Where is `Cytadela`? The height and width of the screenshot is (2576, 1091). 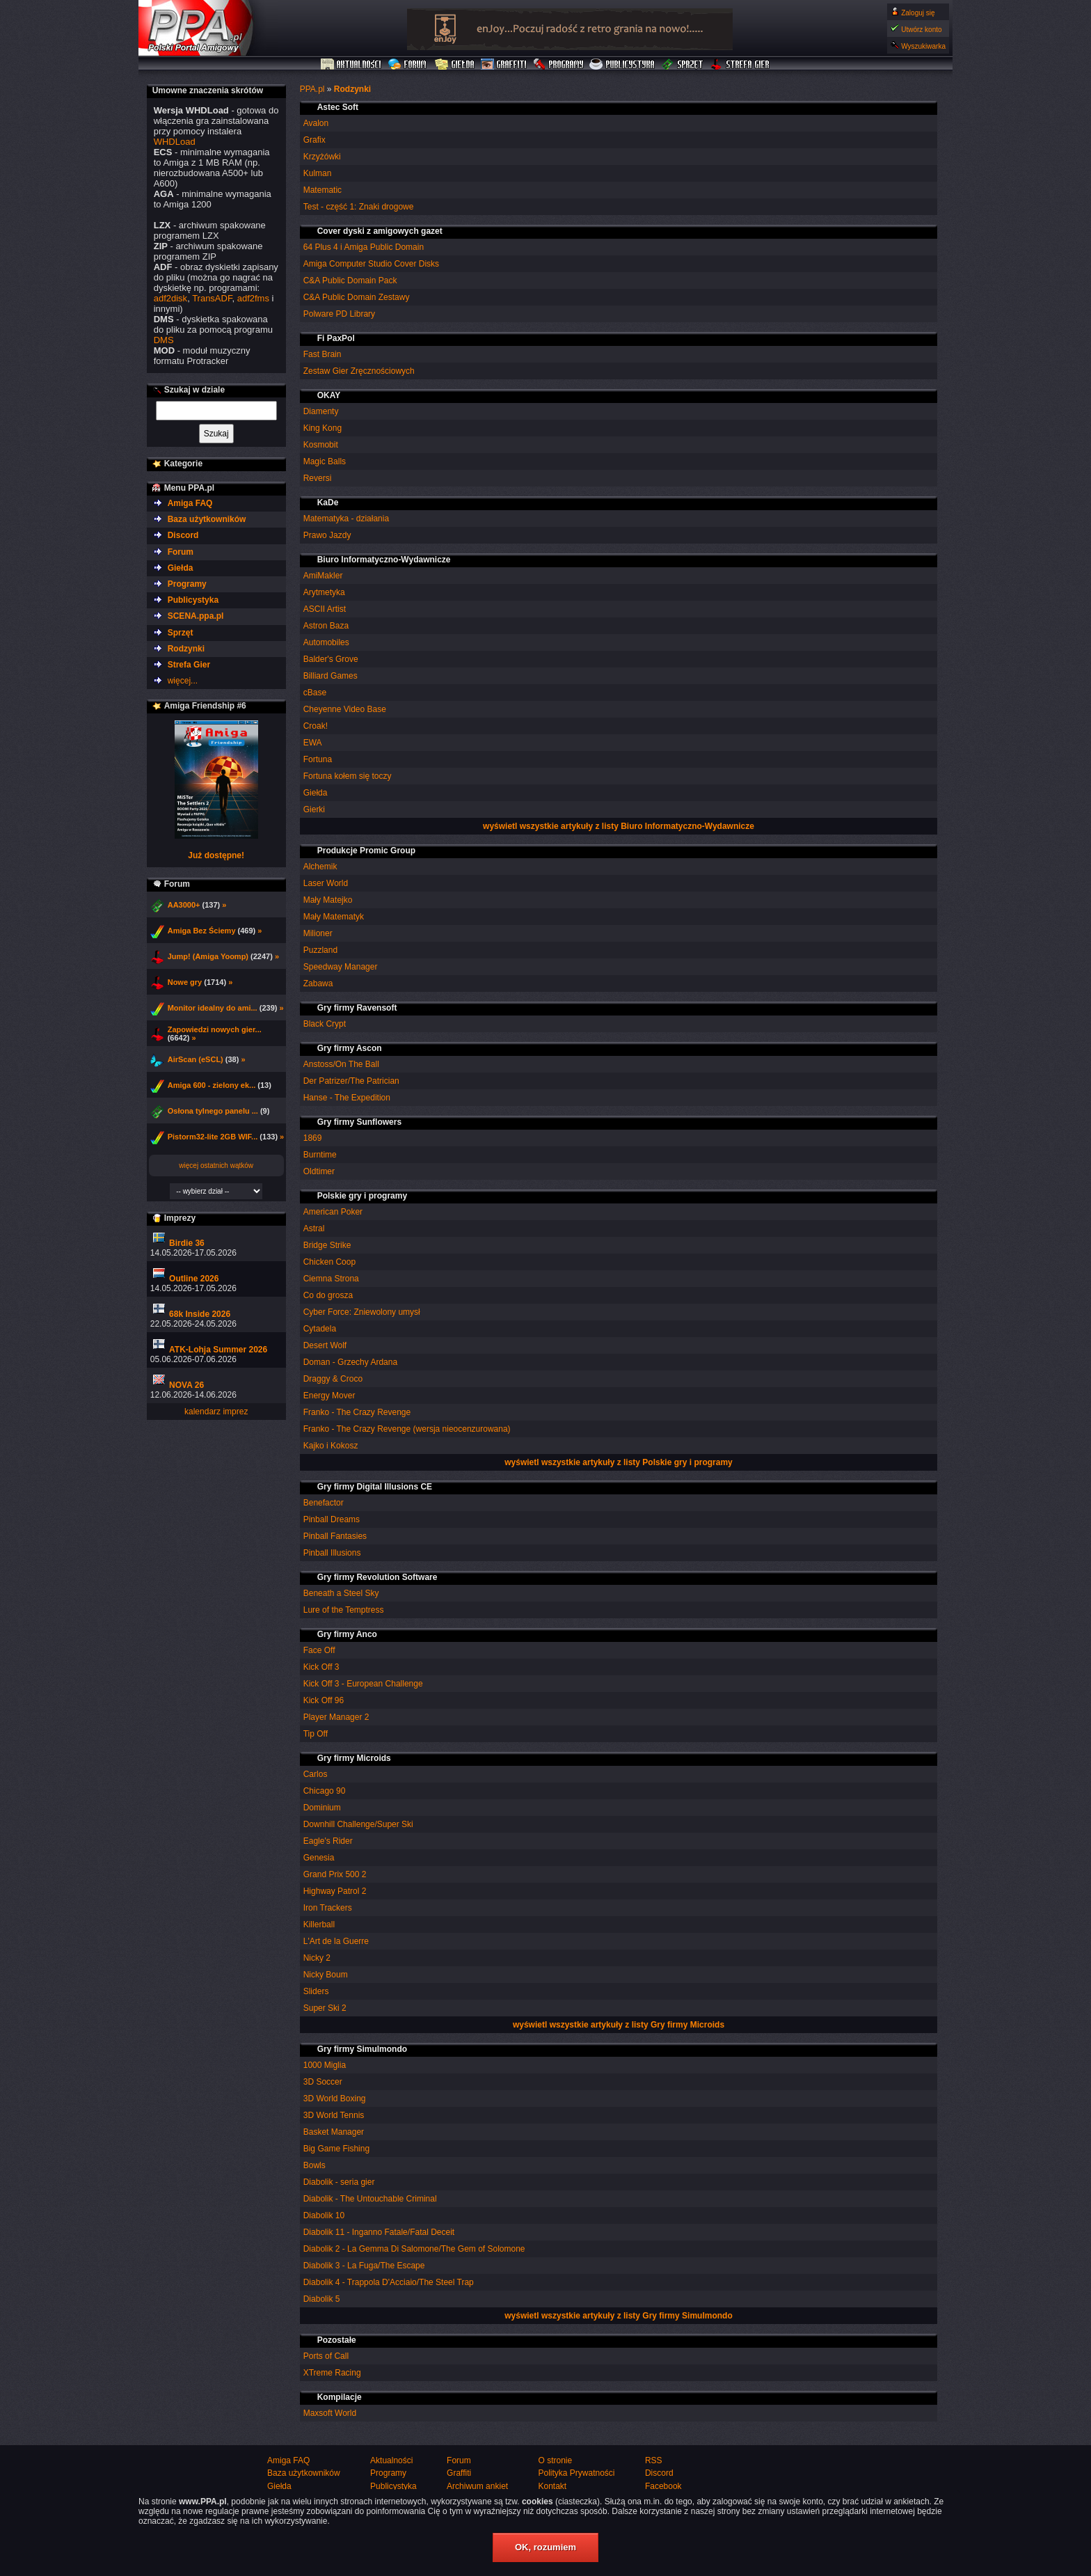
Cytadela is located at coordinates (319, 1329).